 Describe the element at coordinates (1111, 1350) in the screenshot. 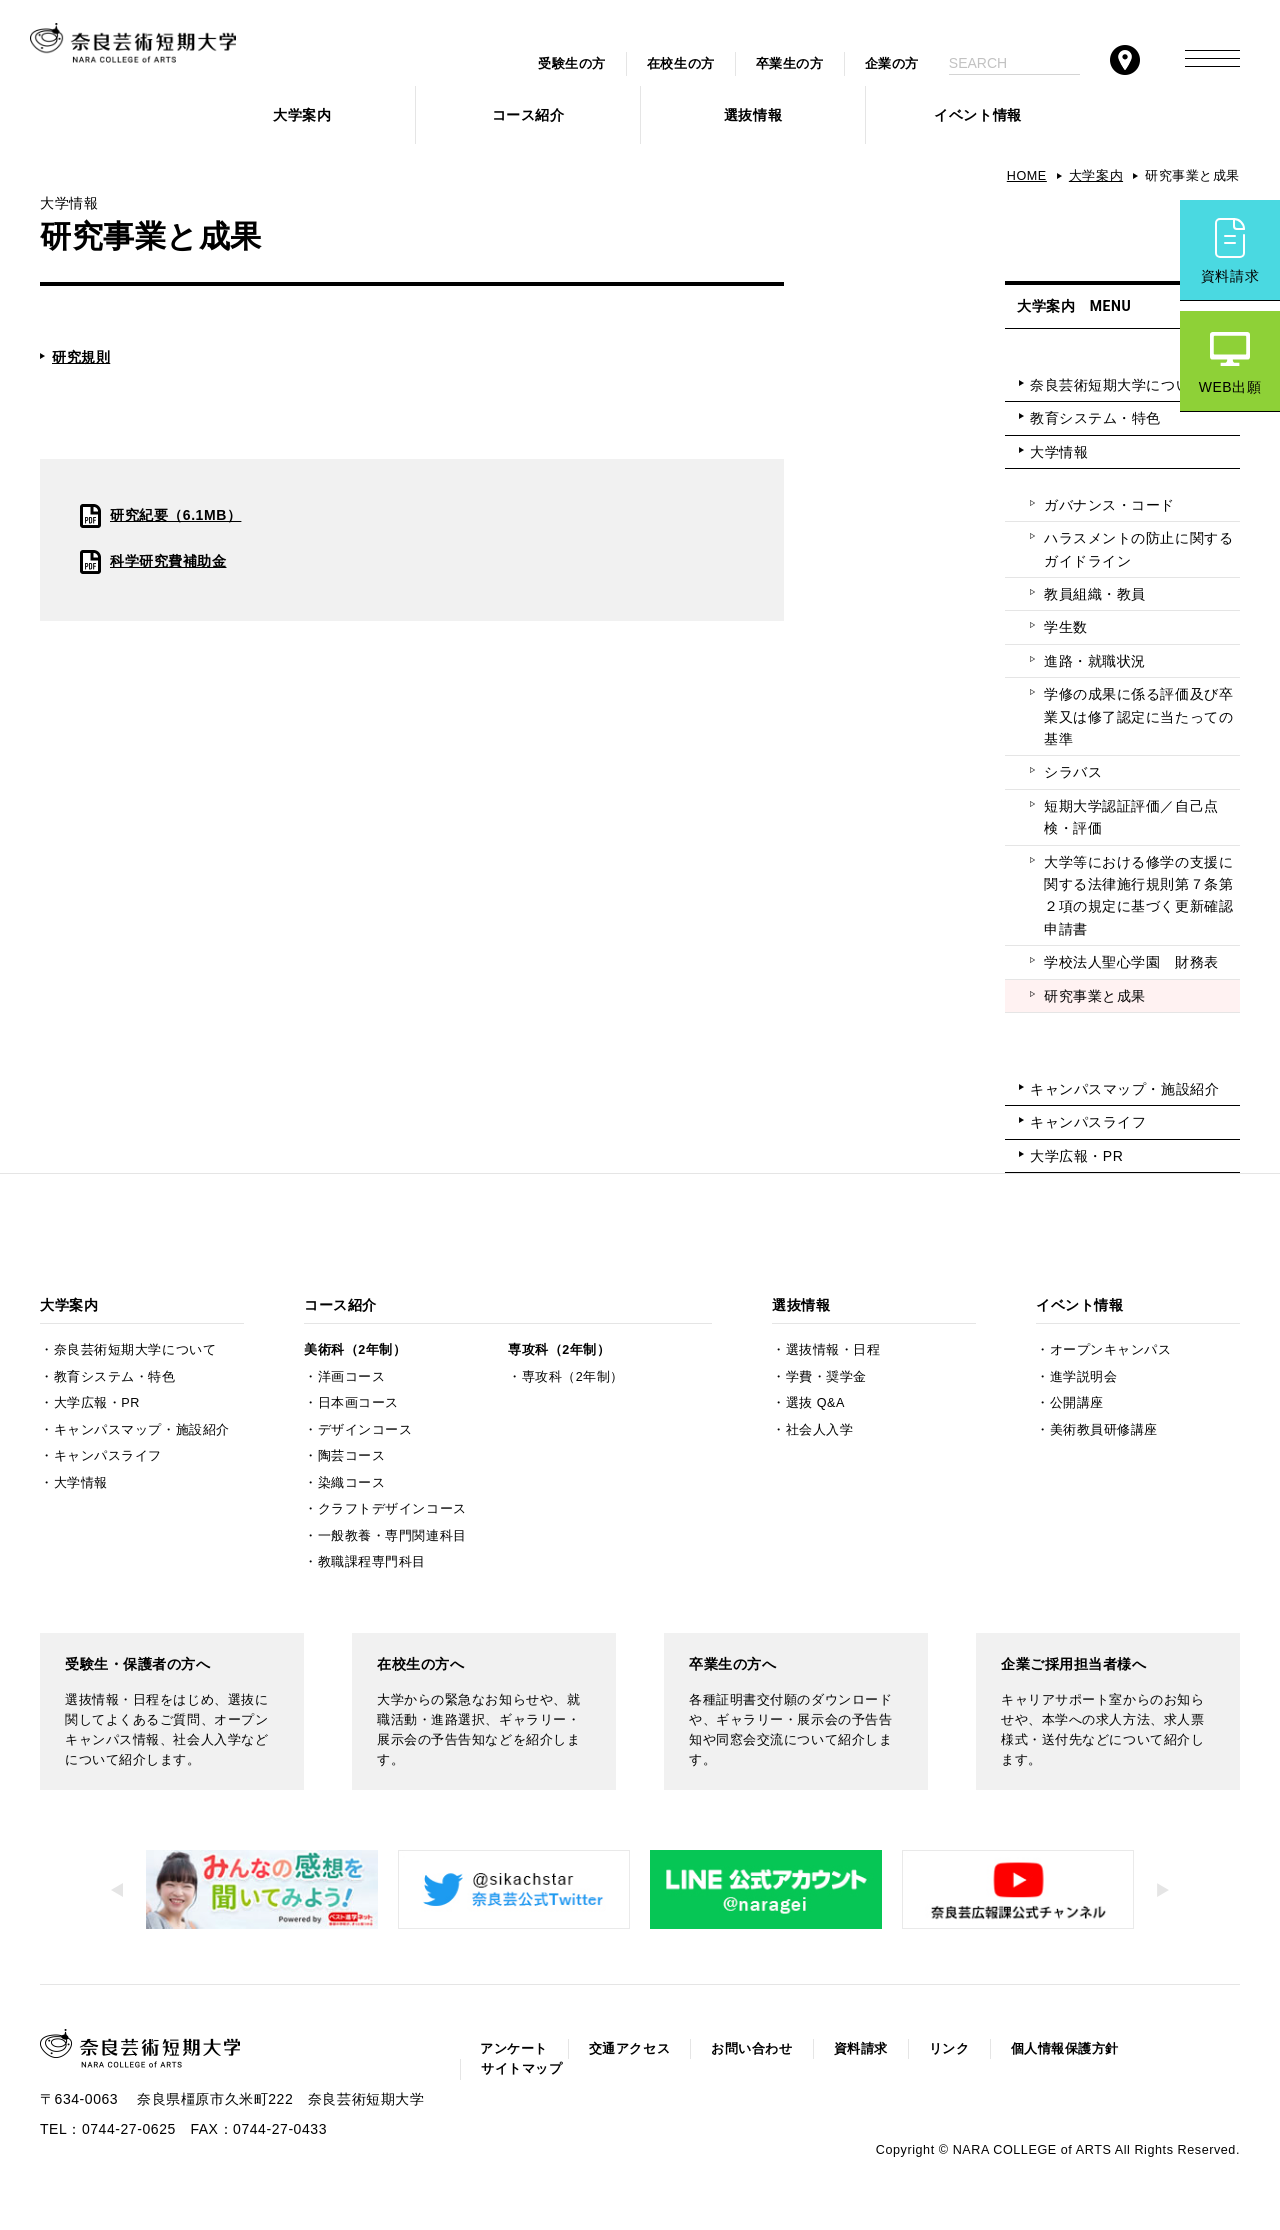

I see `オープンキャンパス` at that location.